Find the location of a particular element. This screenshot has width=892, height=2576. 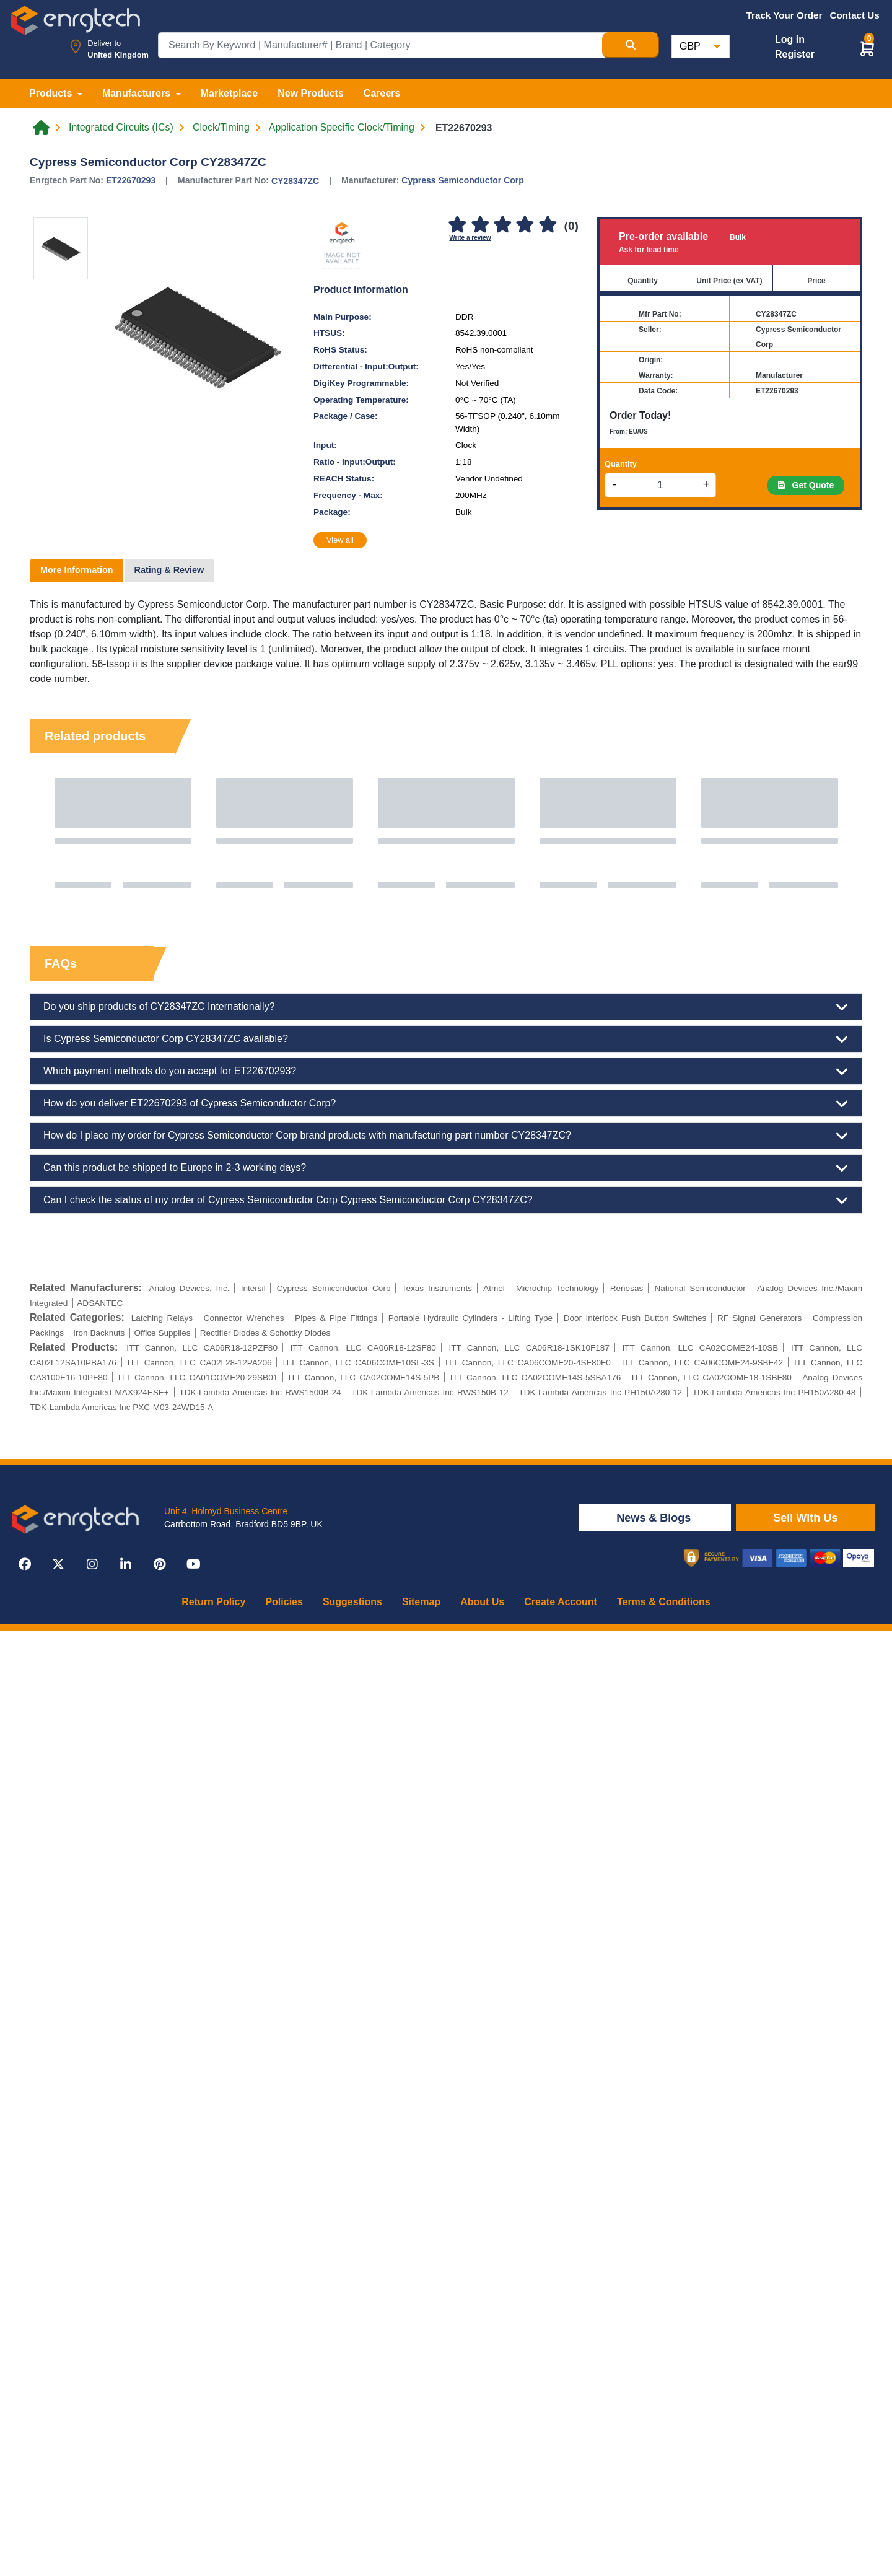

How do I place my order for Cypress Semiconductor Corp brand products with manufacturing part number CY28347ZC? is located at coordinates (446, 1135).